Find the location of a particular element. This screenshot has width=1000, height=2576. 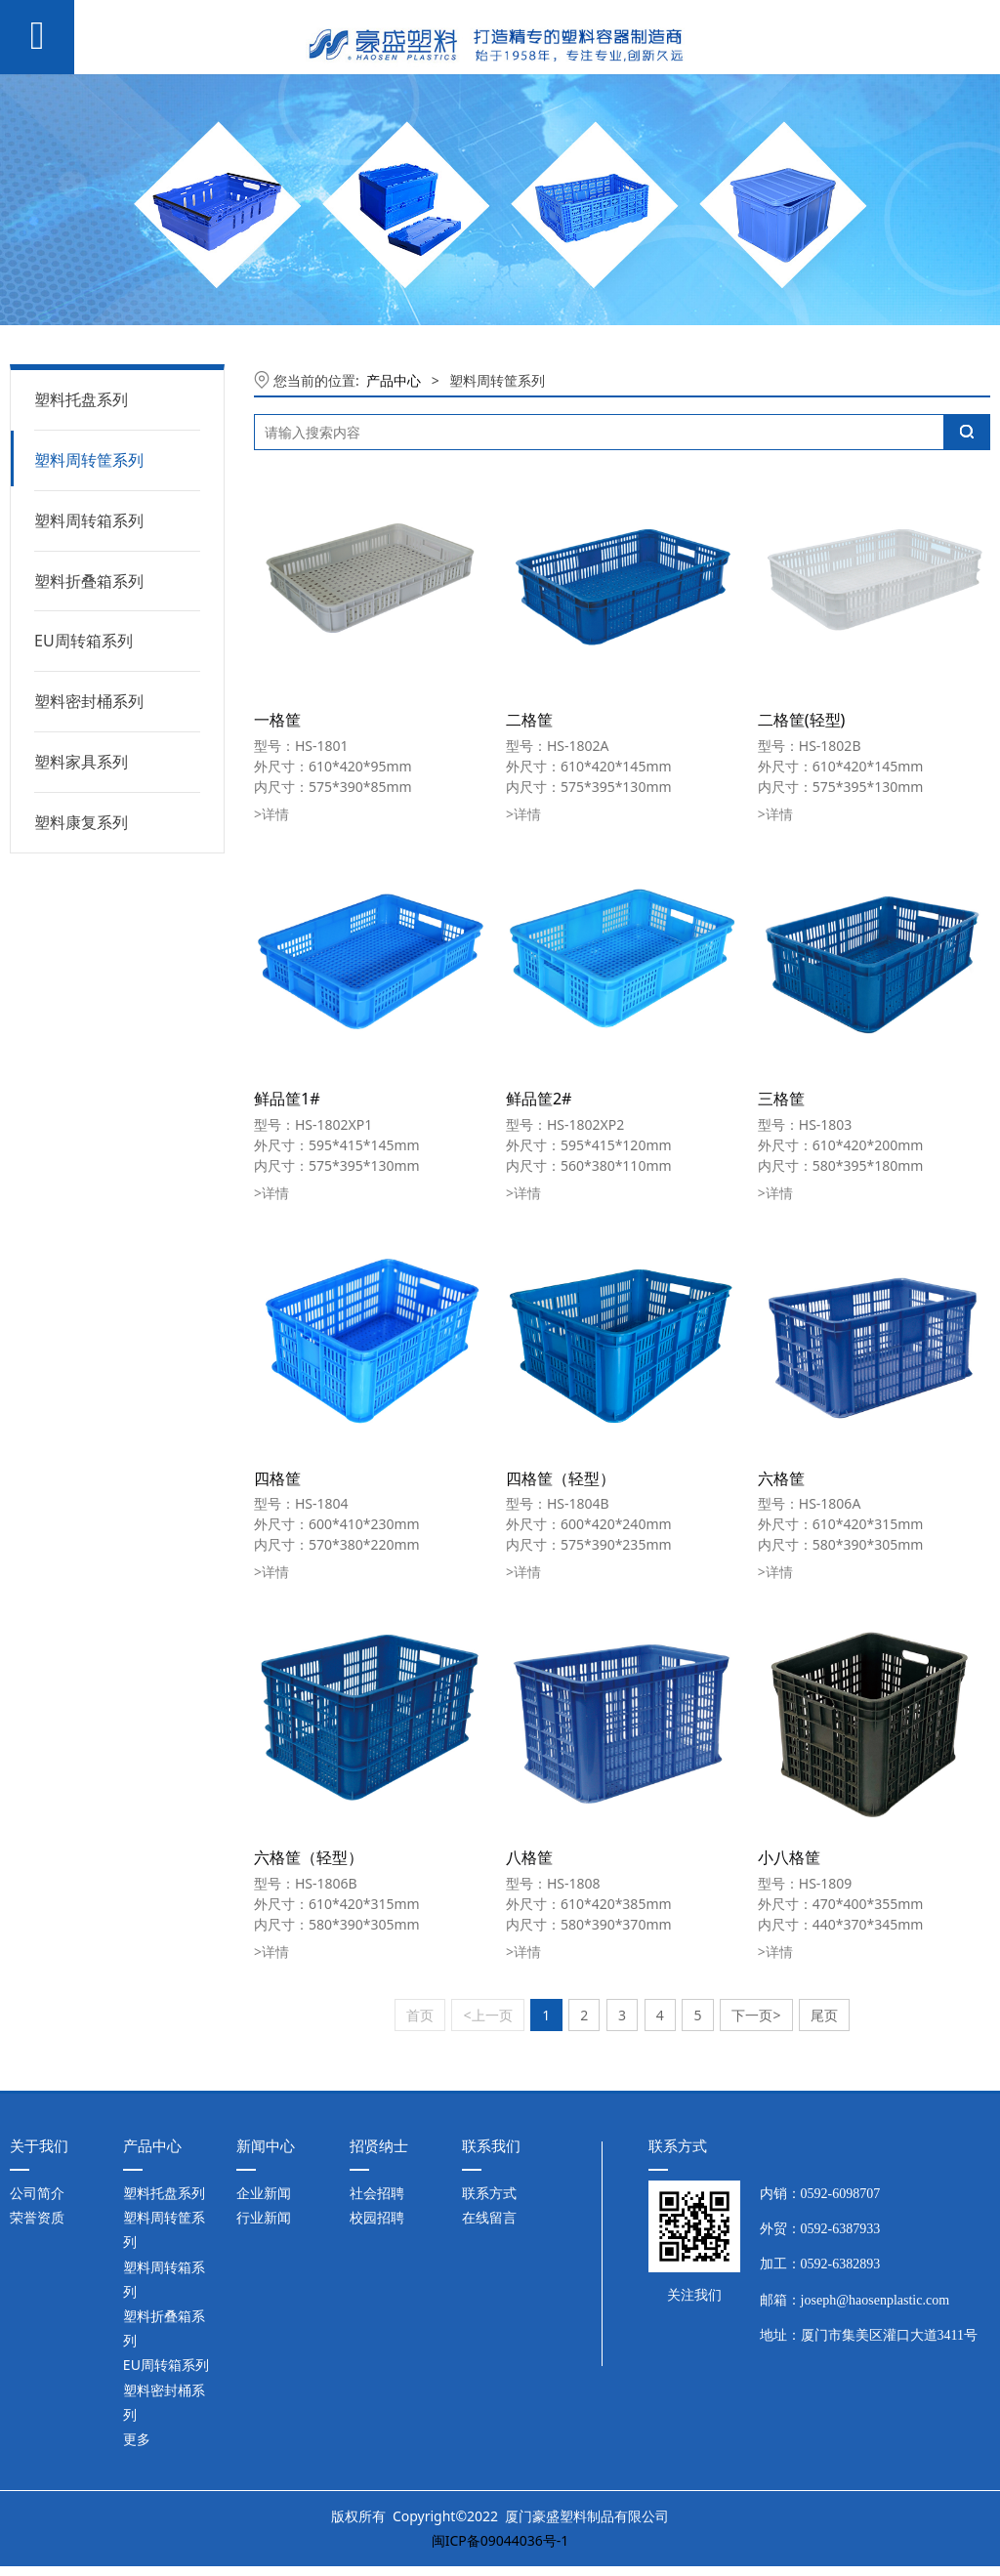

二格筐 is located at coordinates (529, 719).